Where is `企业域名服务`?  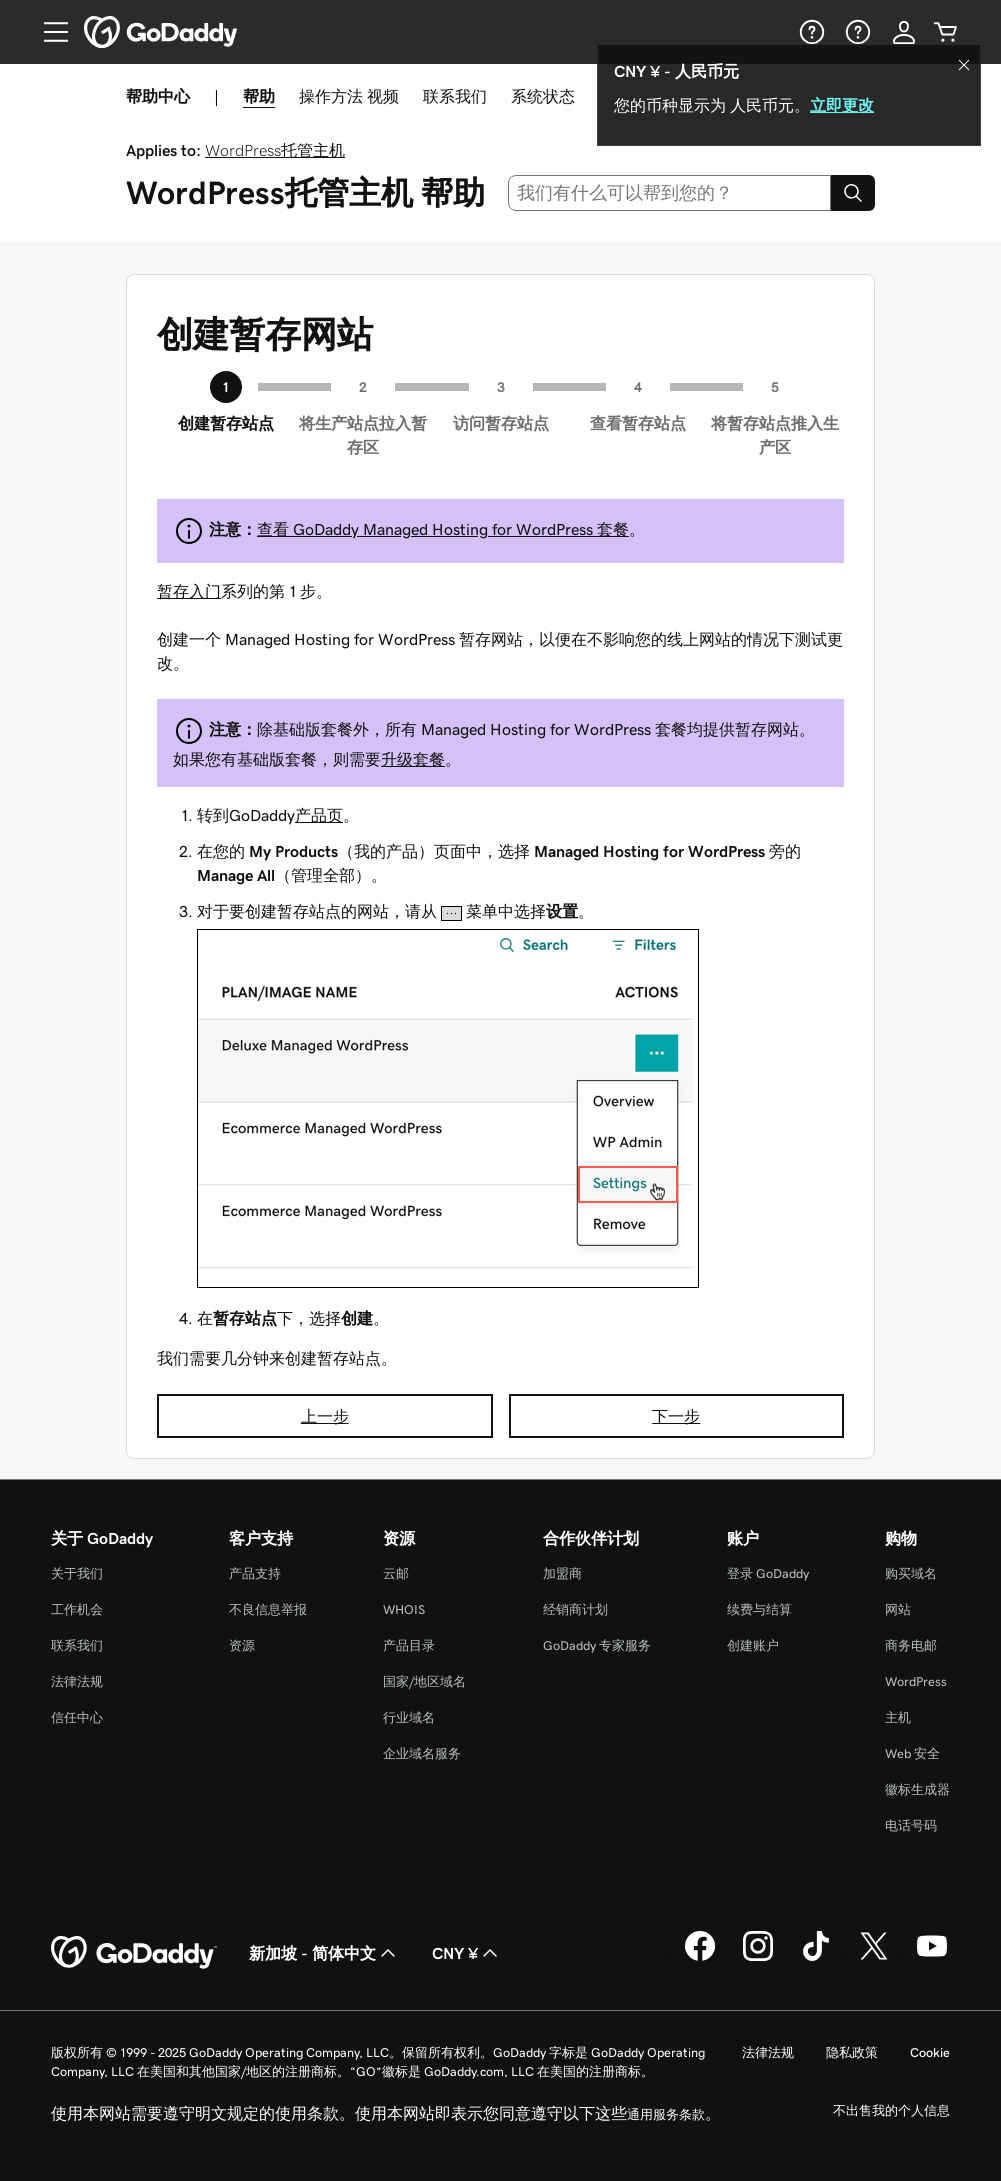
企业域名服务 is located at coordinates (422, 1753).